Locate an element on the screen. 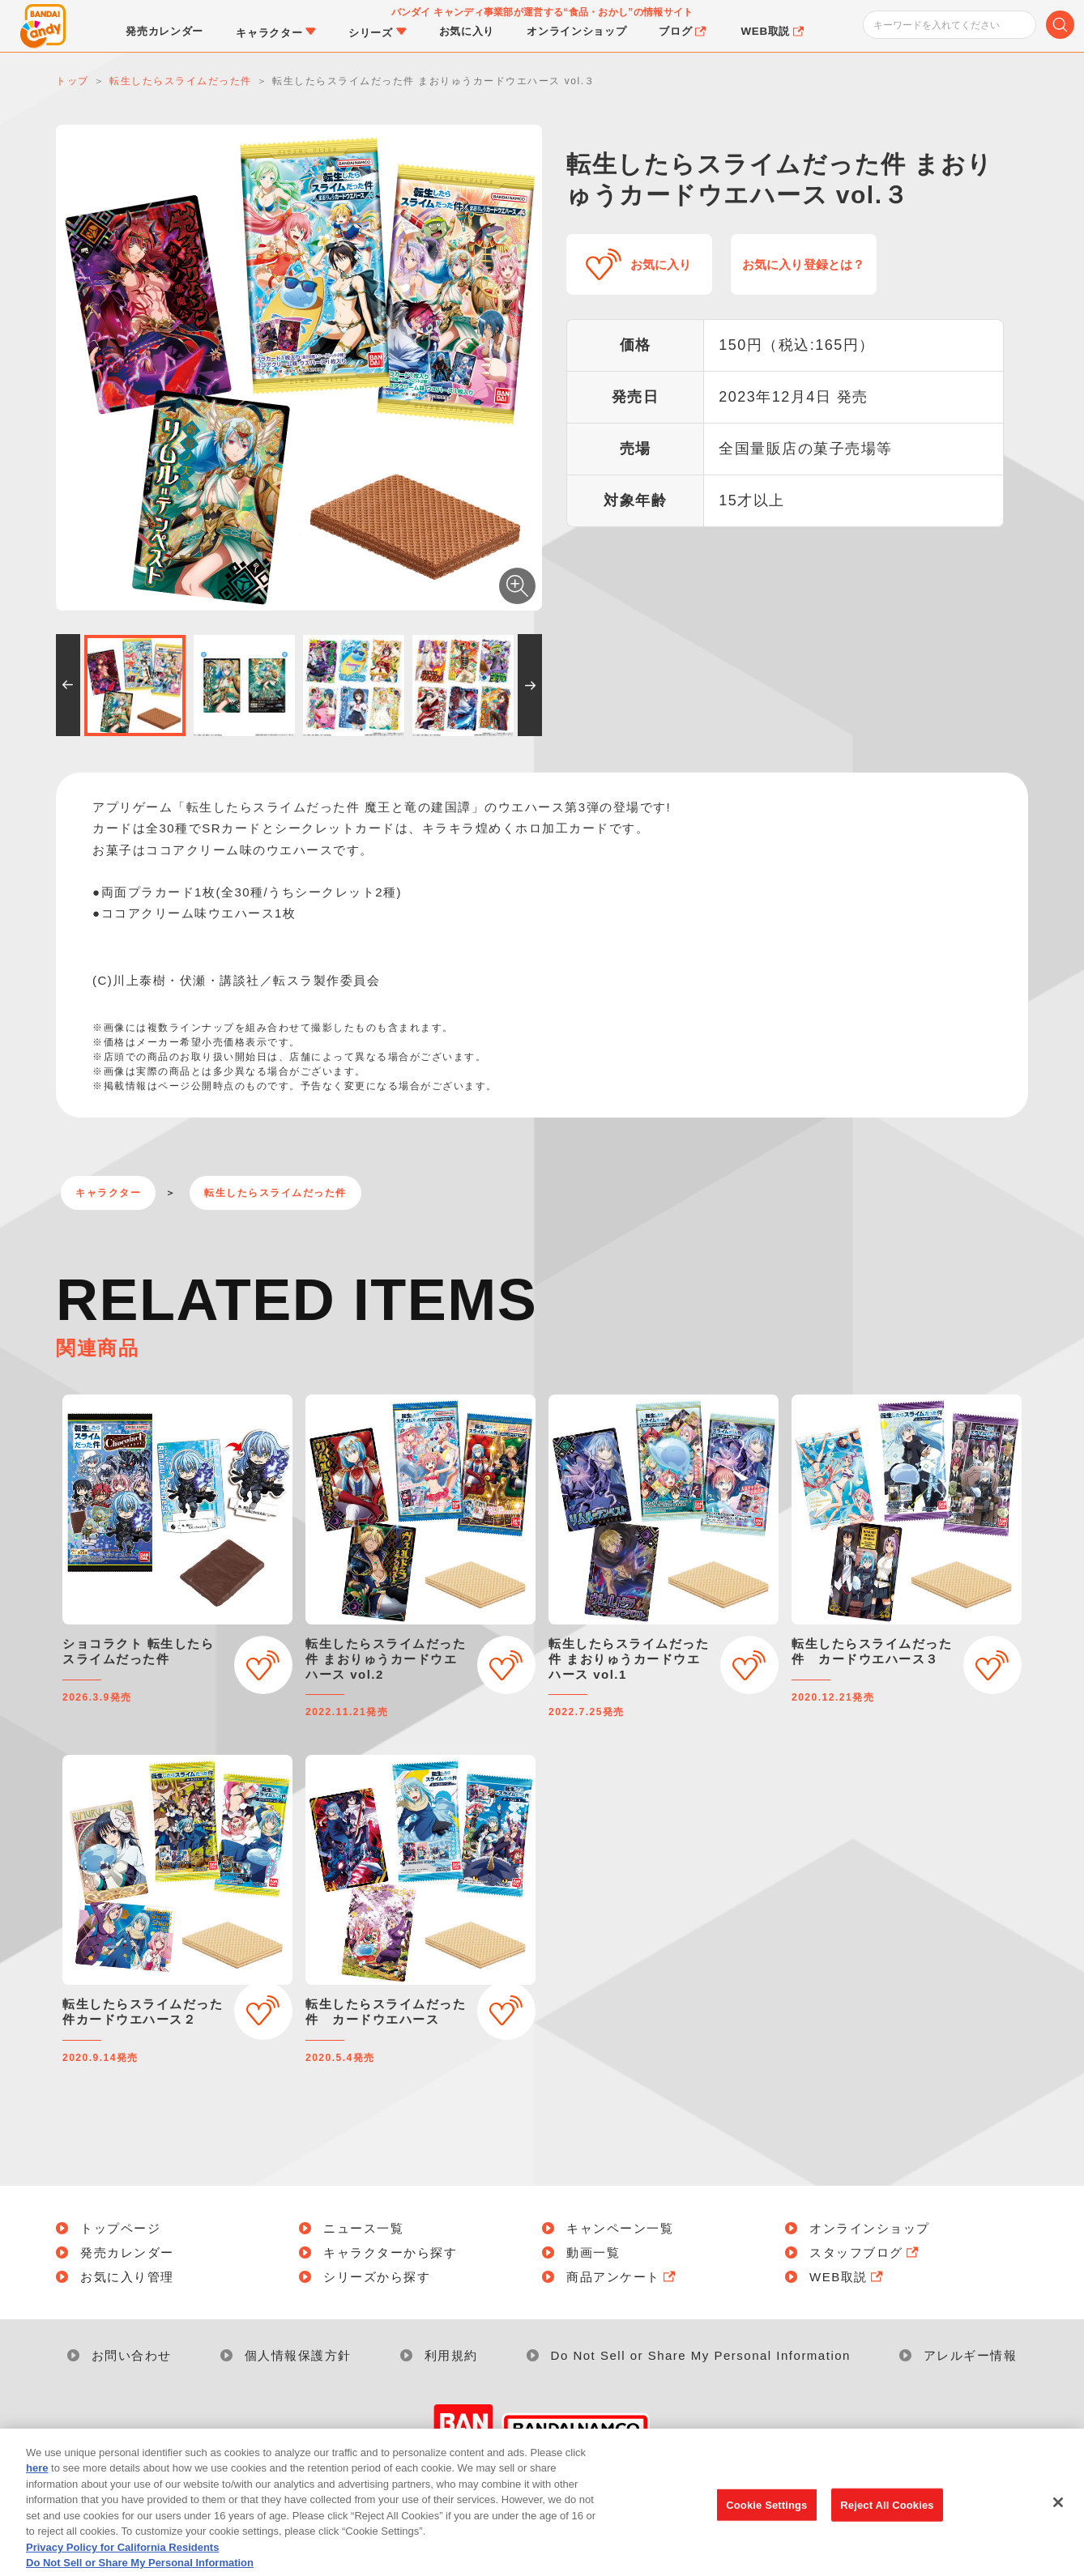  商品アンケート is located at coordinates (622, 2277).